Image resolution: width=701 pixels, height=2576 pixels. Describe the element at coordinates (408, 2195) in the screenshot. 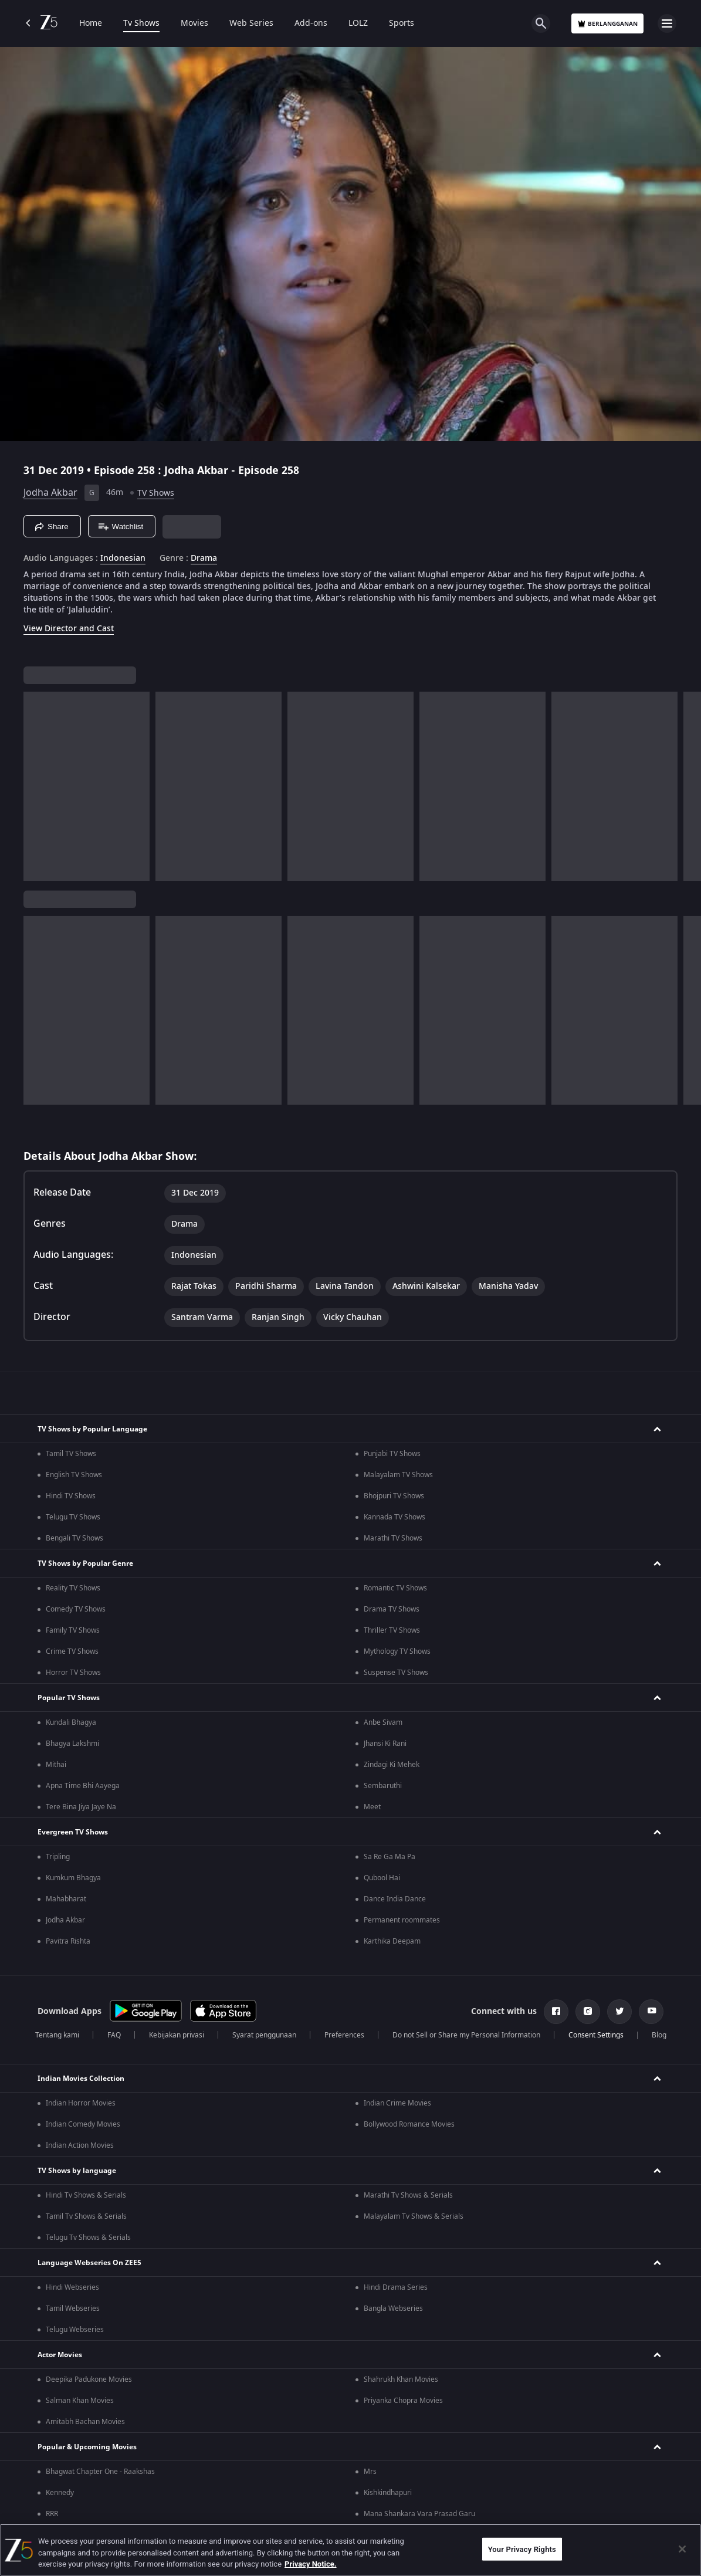

I see `Marathi Tv Shows & Serials` at that location.